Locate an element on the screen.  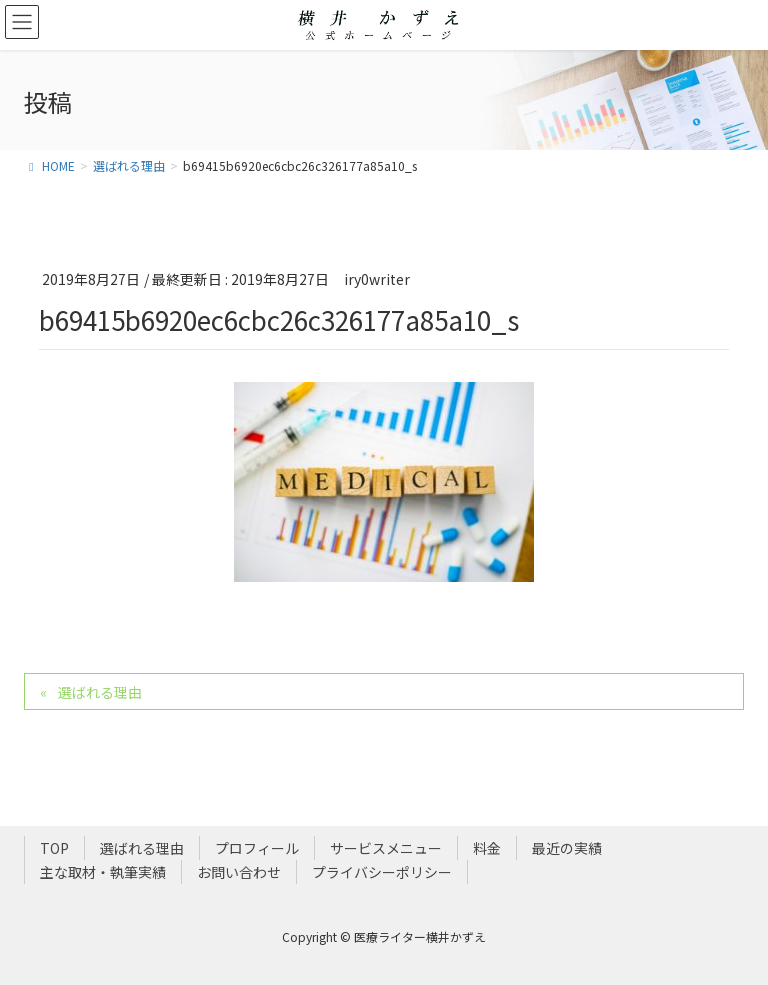
プライバシーポリシー is located at coordinates (382, 872).